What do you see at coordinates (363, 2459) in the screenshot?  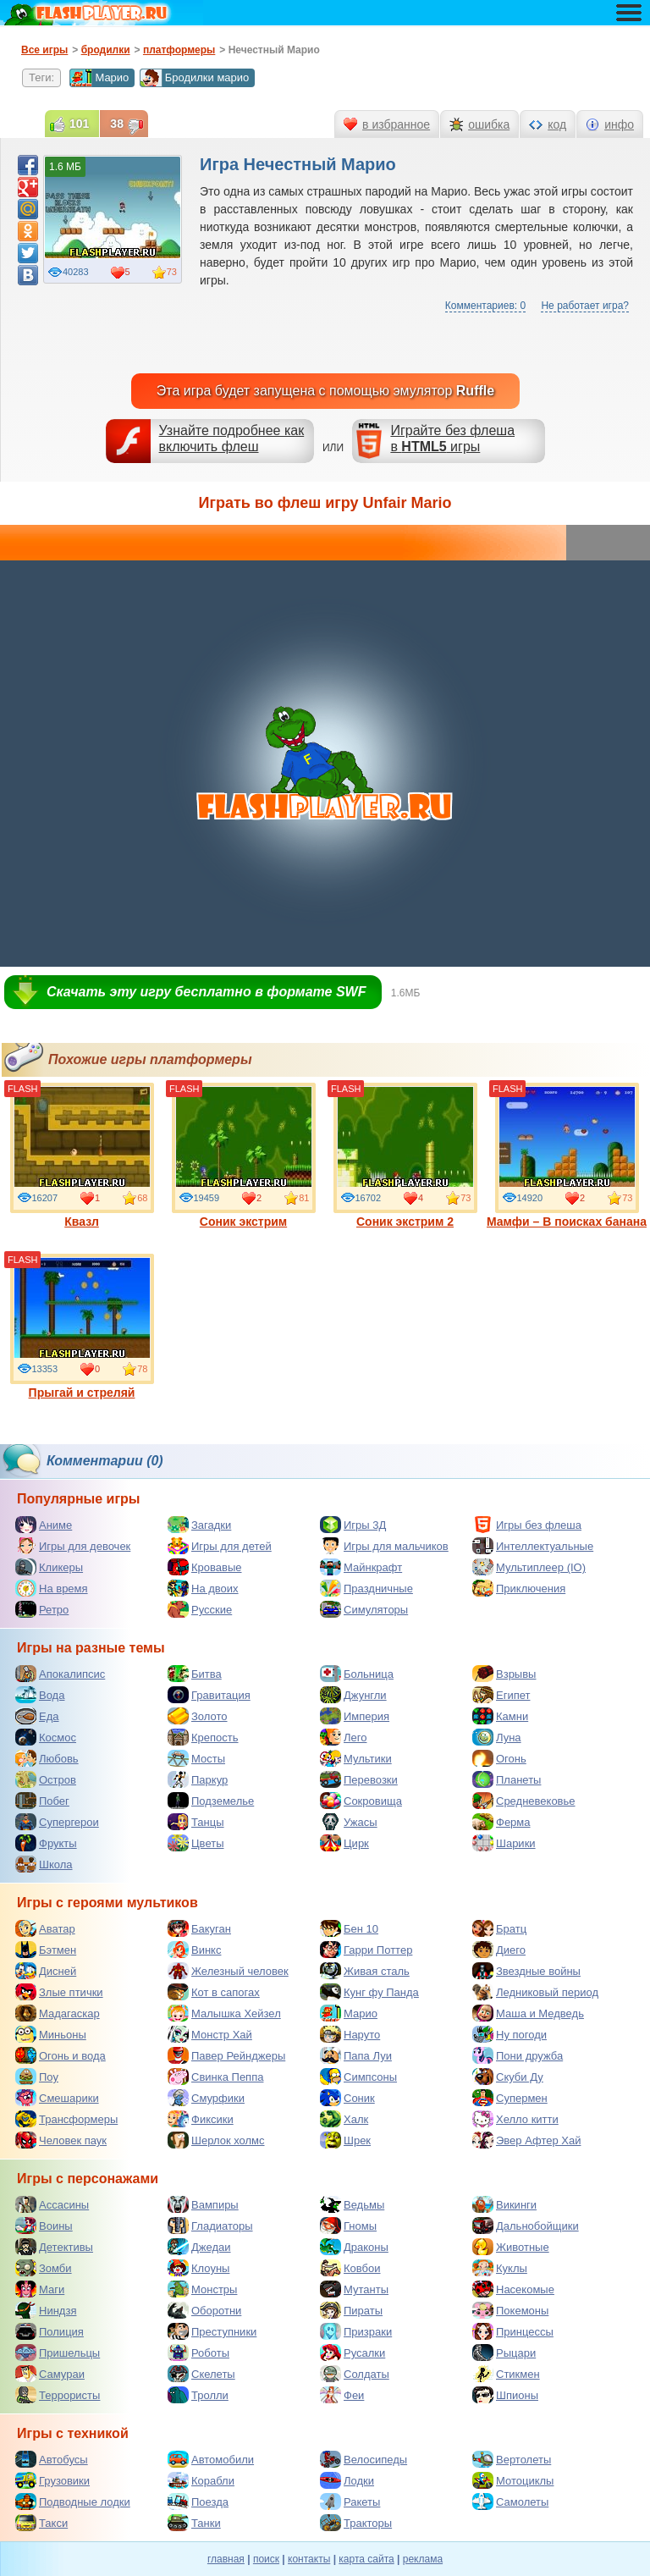 I see `Велосипеды` at bounding box center [363, 2459].